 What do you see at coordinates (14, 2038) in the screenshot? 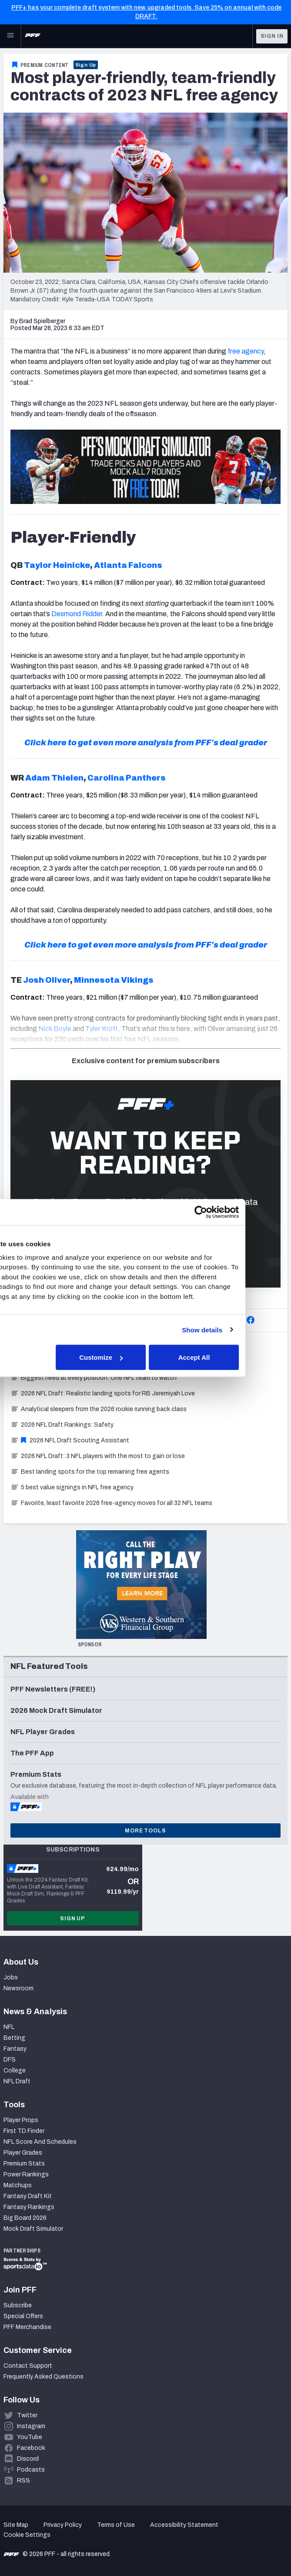
I see `Betting` at bounding box center [14, 2038].